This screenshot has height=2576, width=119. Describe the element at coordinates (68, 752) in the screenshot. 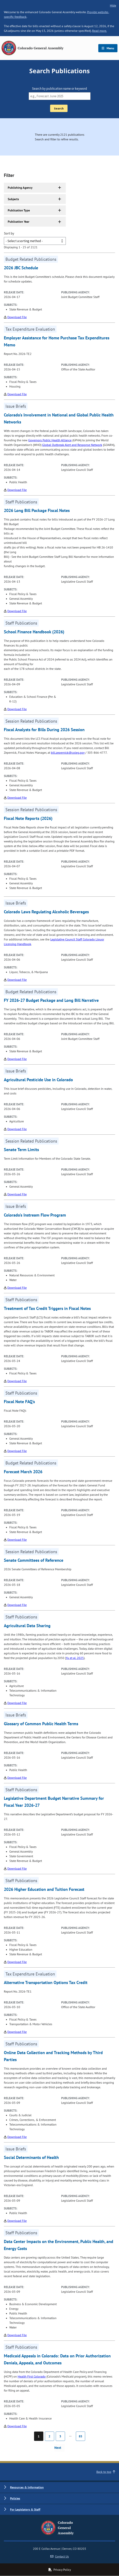

I see `bill.zepernick@coleg.gov` at that location.